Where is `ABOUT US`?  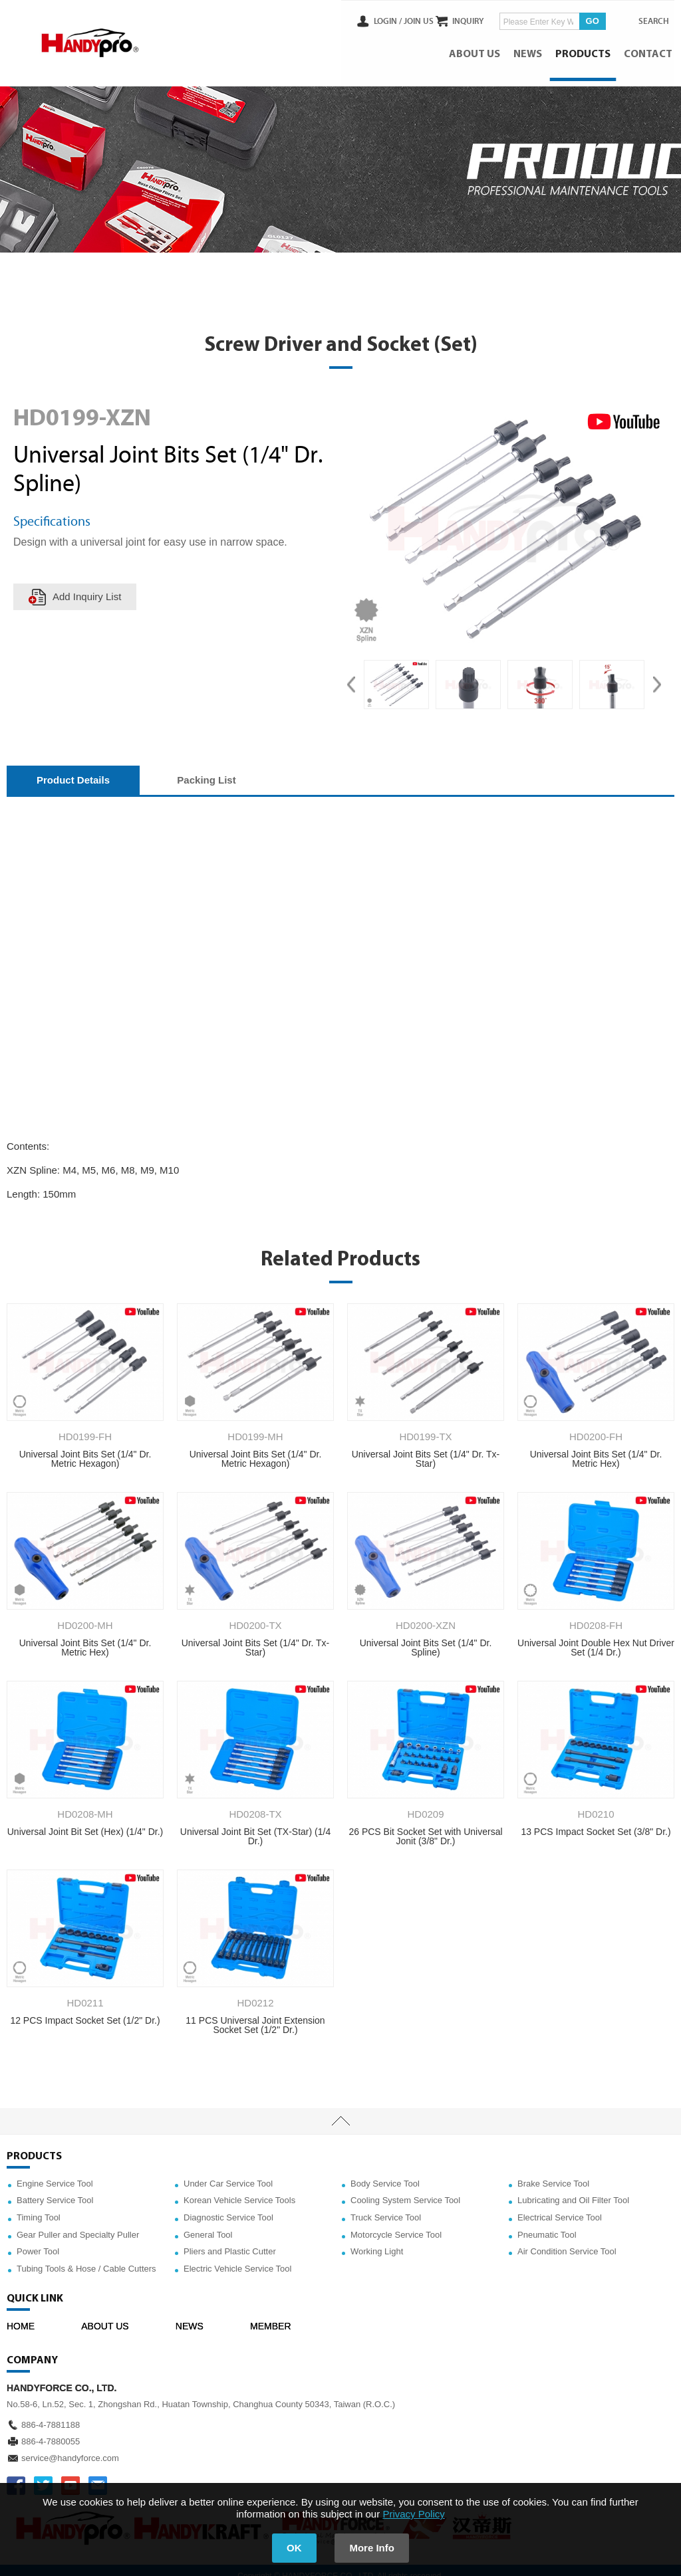
ABOUT US is located at coordinates (476, 50).